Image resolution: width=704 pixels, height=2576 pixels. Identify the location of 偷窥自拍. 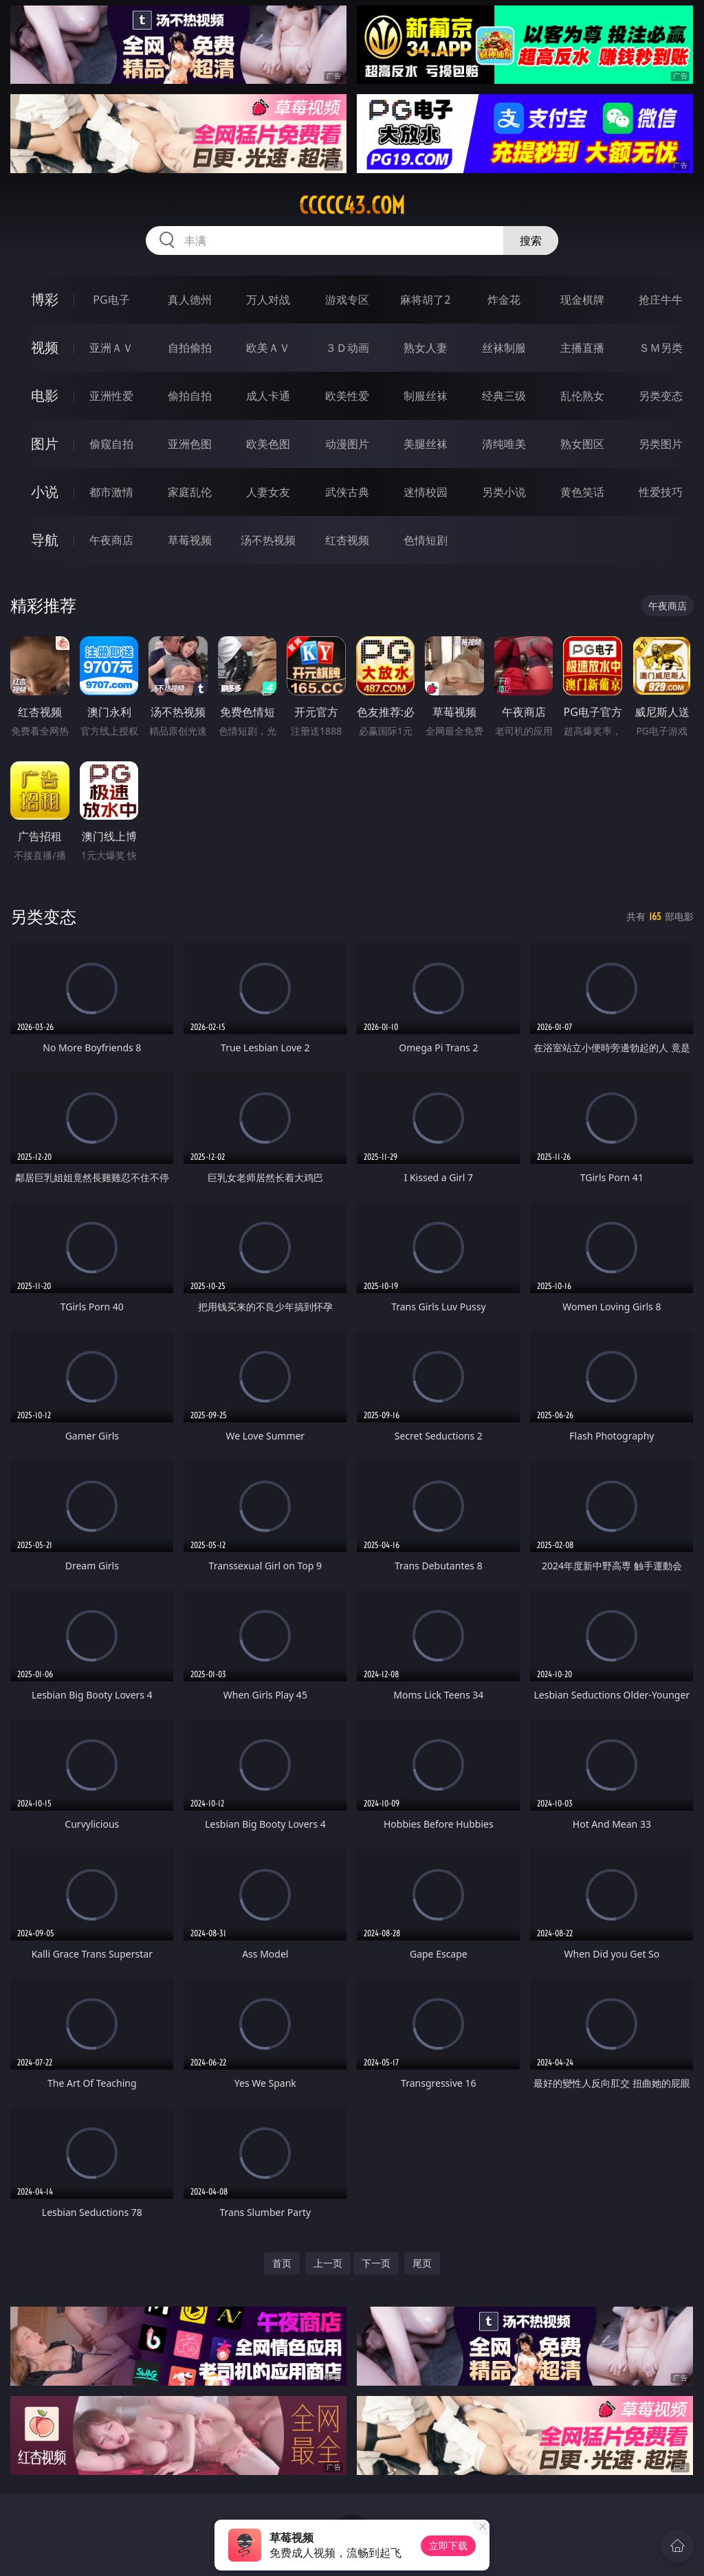
(111, 443).